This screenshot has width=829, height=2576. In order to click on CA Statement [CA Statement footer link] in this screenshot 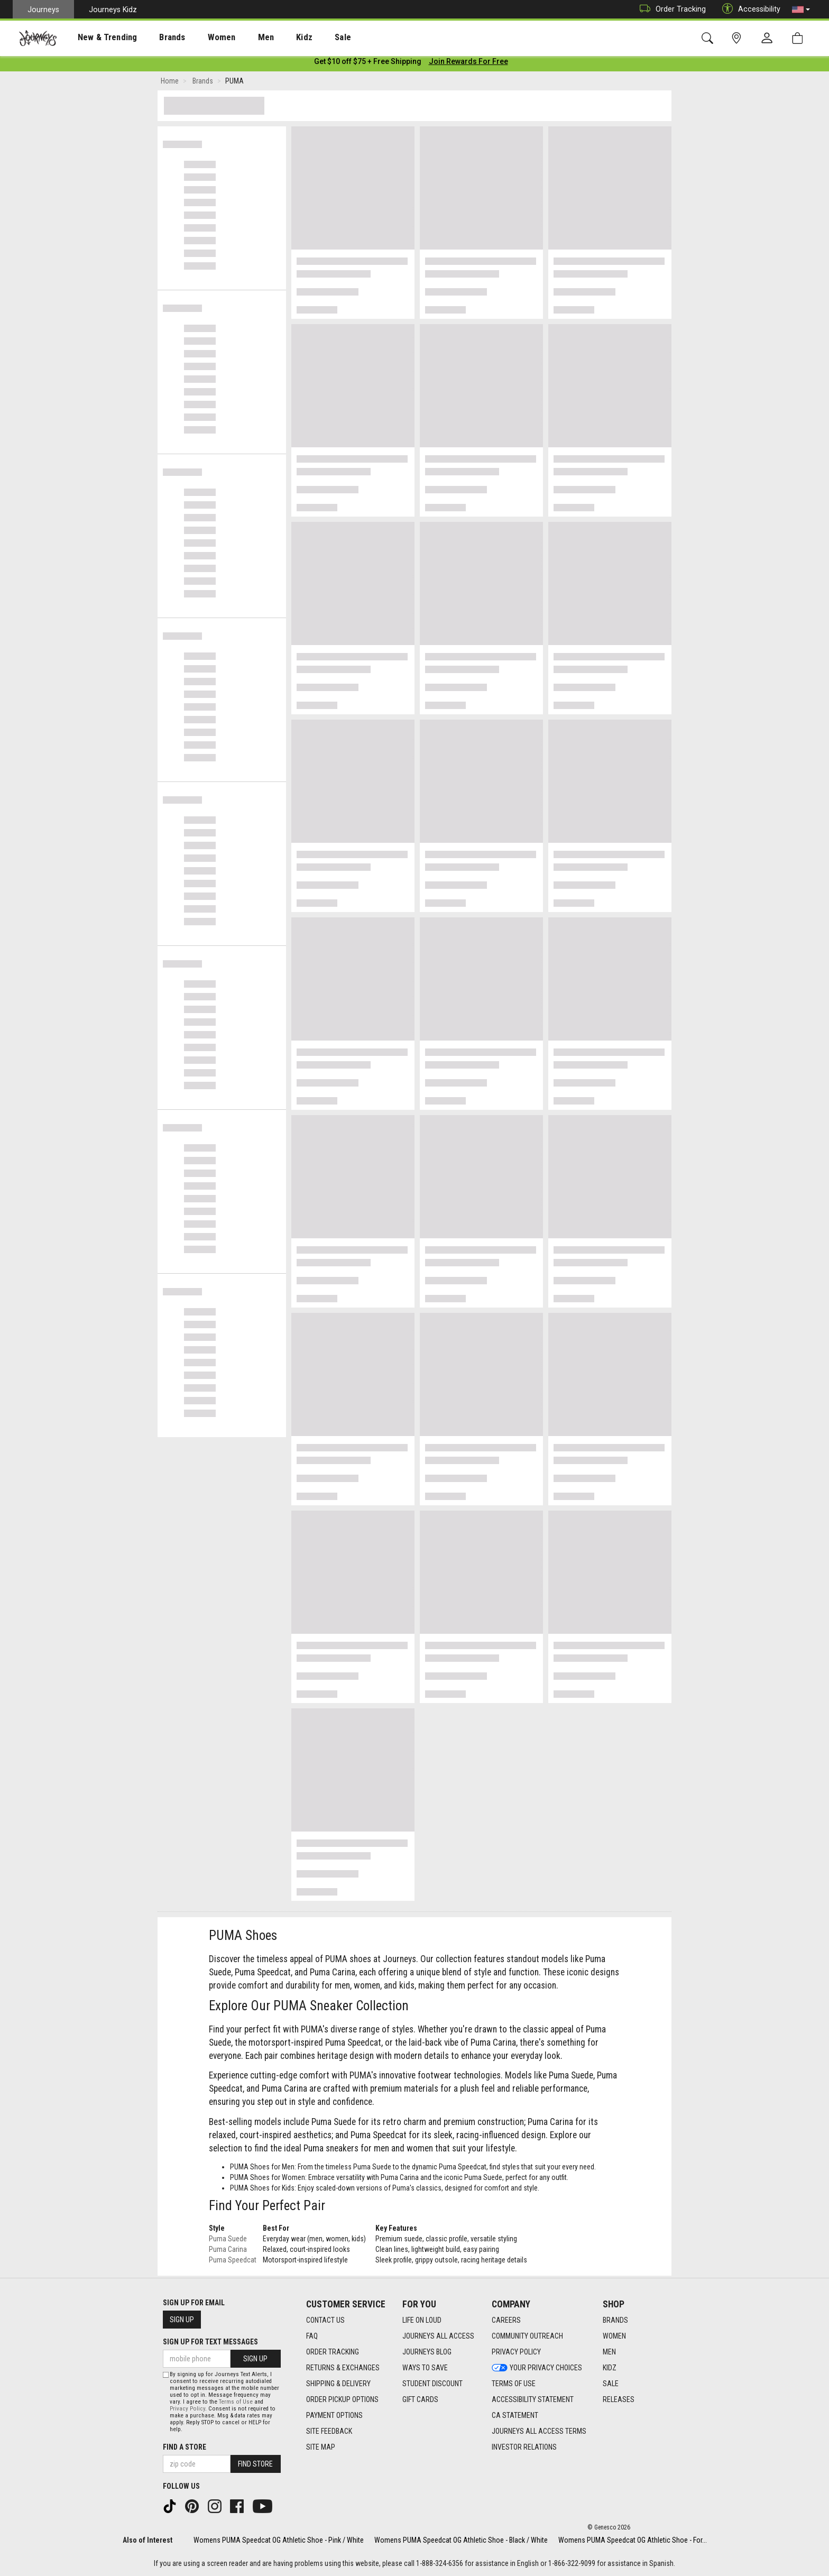, I will do `click(515, 2415)`.